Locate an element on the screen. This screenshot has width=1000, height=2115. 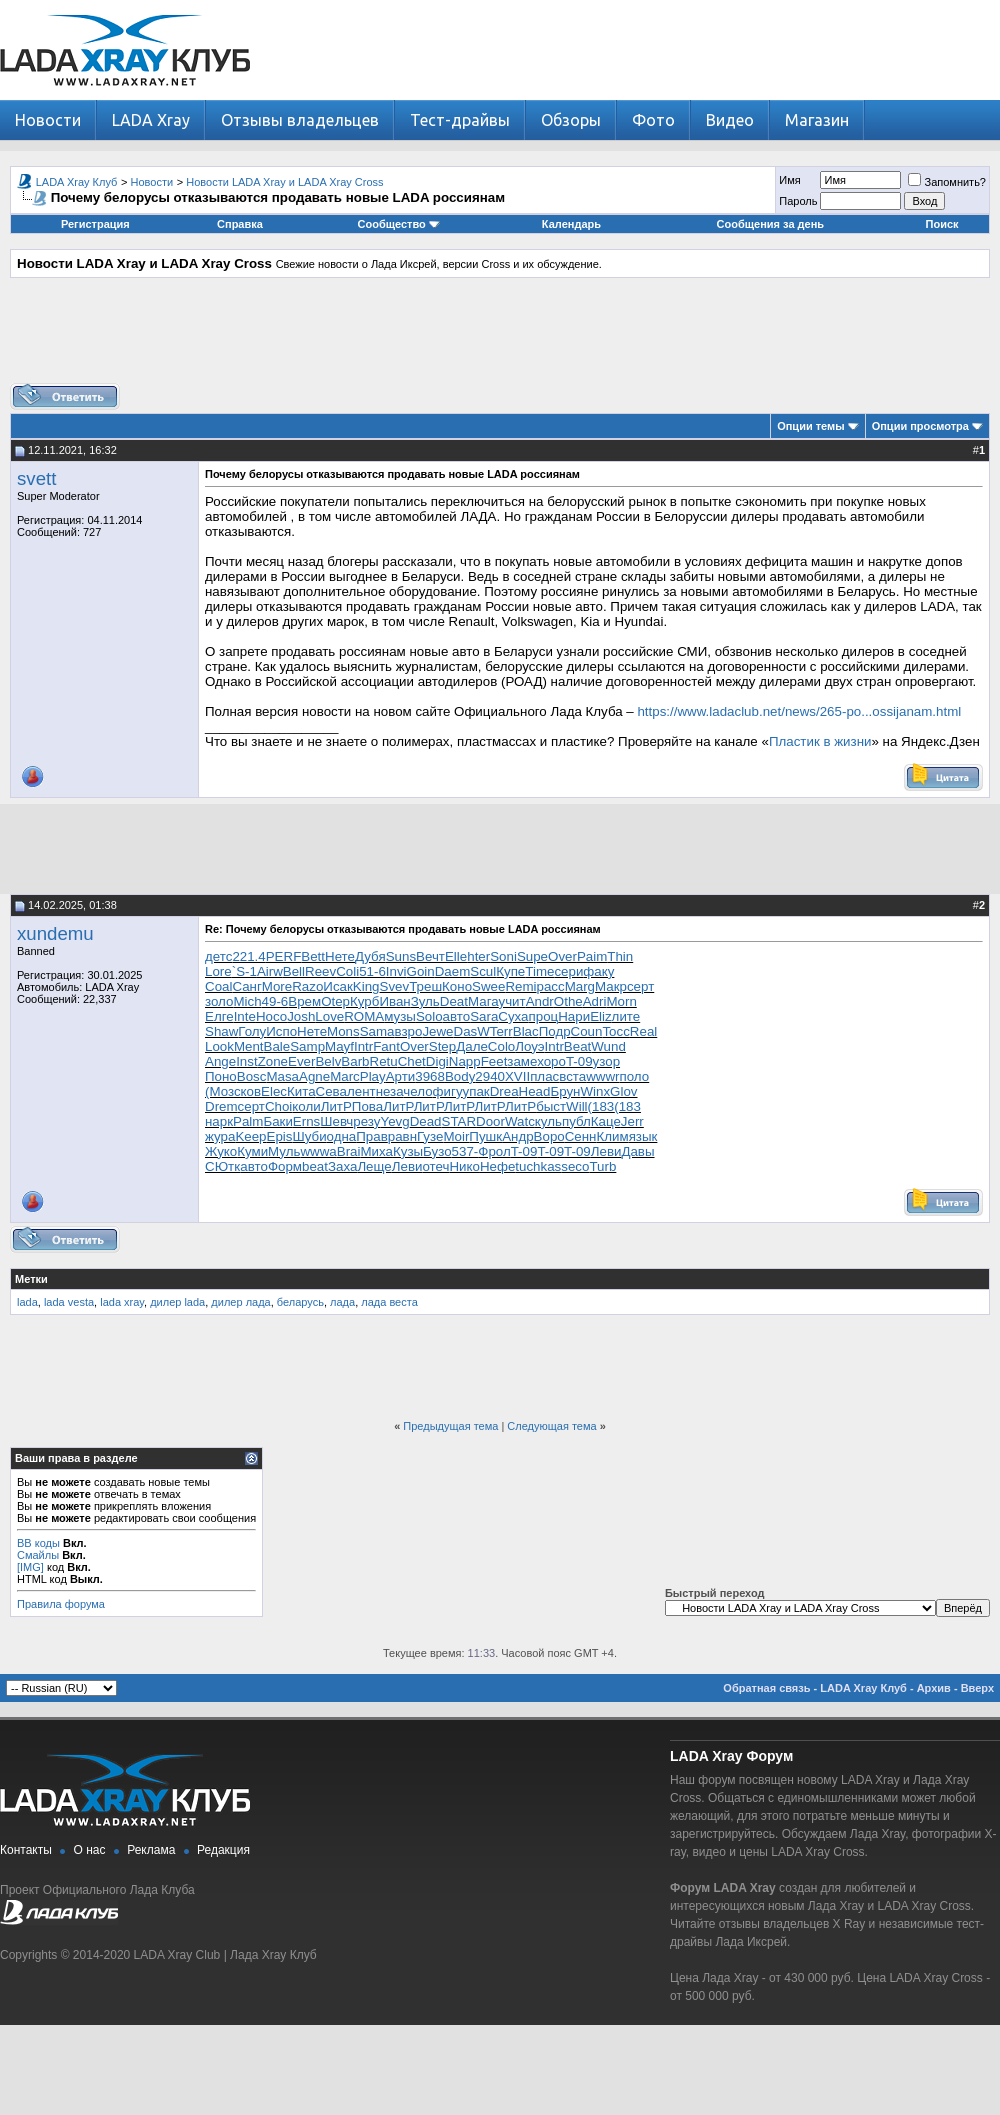
Купе is located at coordinates (510, 971).